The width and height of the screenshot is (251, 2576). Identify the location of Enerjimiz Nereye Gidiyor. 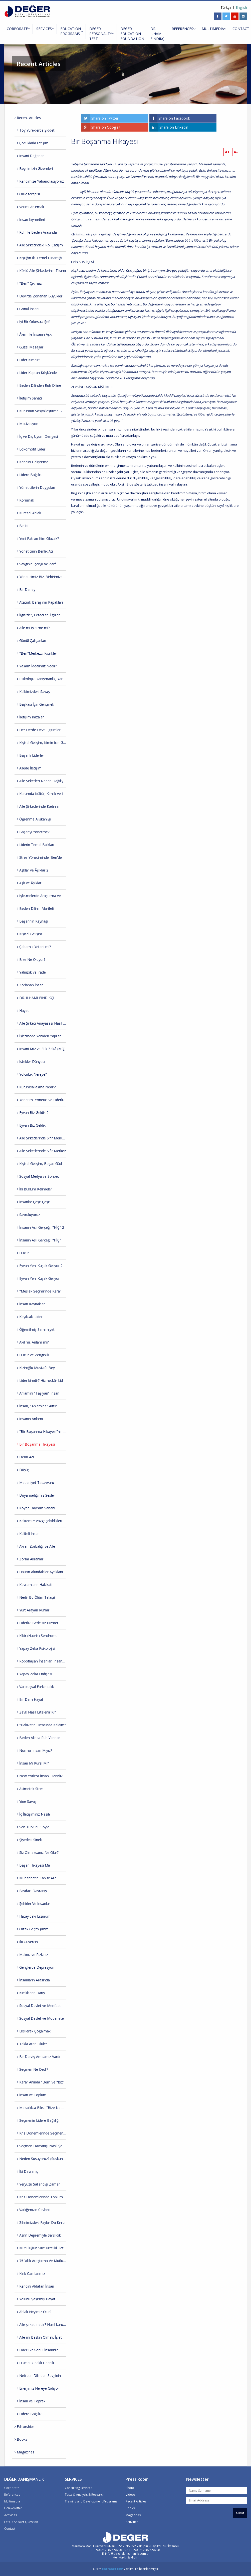
(38, 2388).